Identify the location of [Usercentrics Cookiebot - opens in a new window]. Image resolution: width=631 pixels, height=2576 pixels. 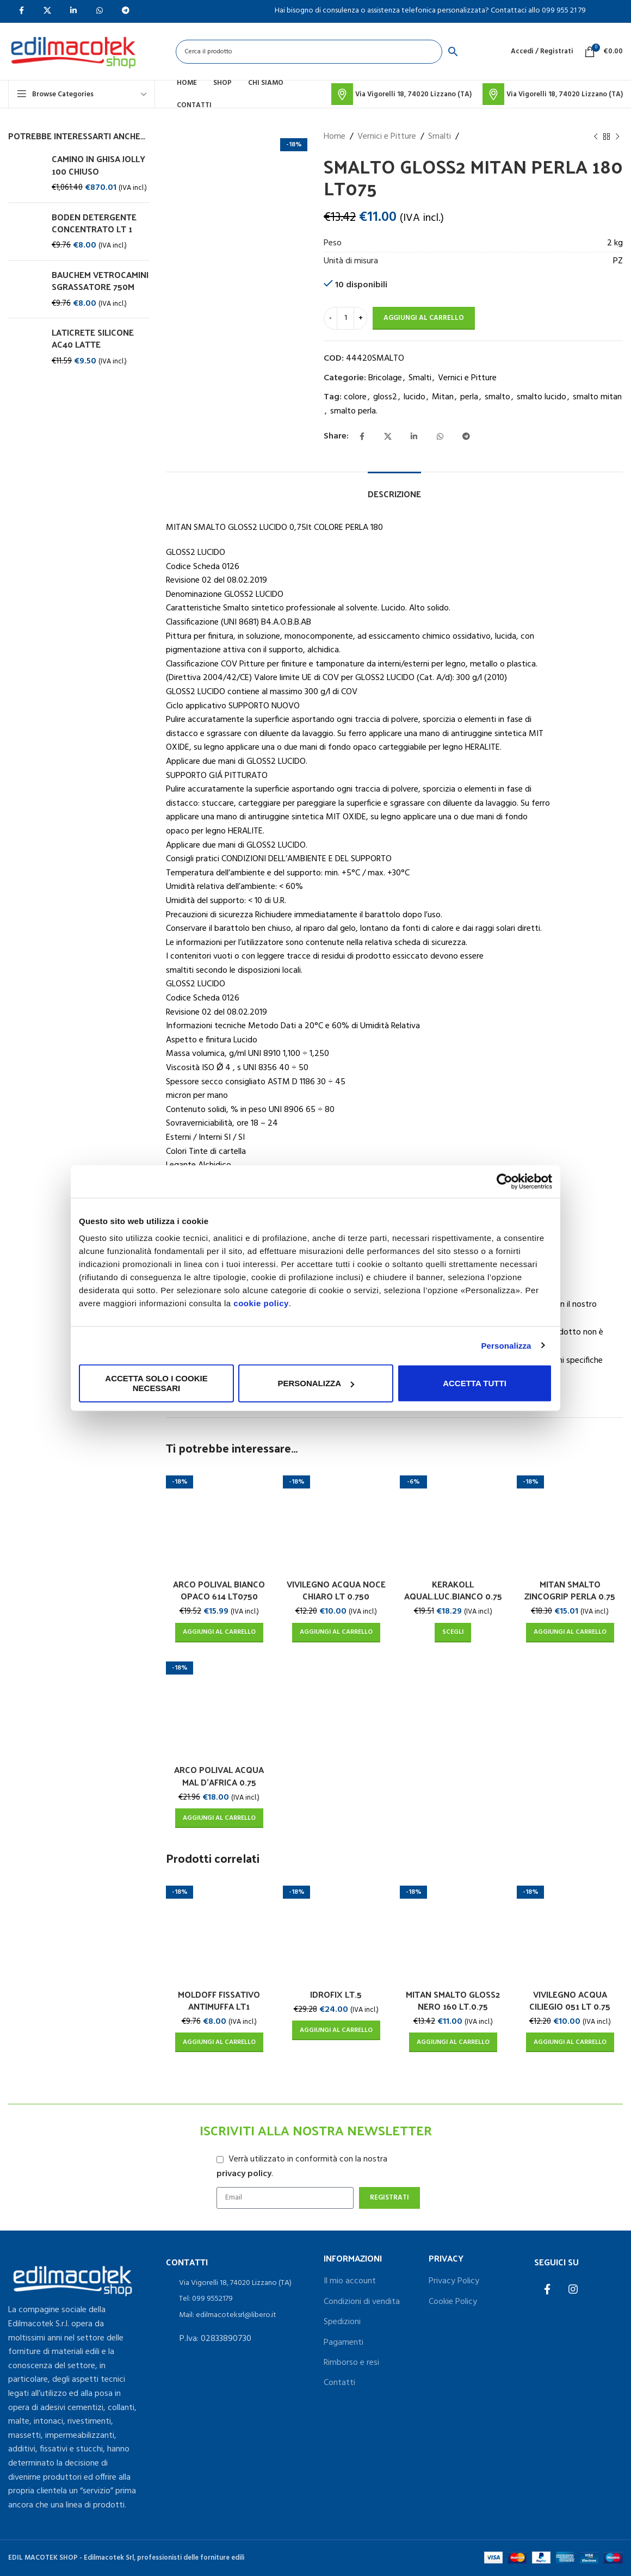
(504, 1181).